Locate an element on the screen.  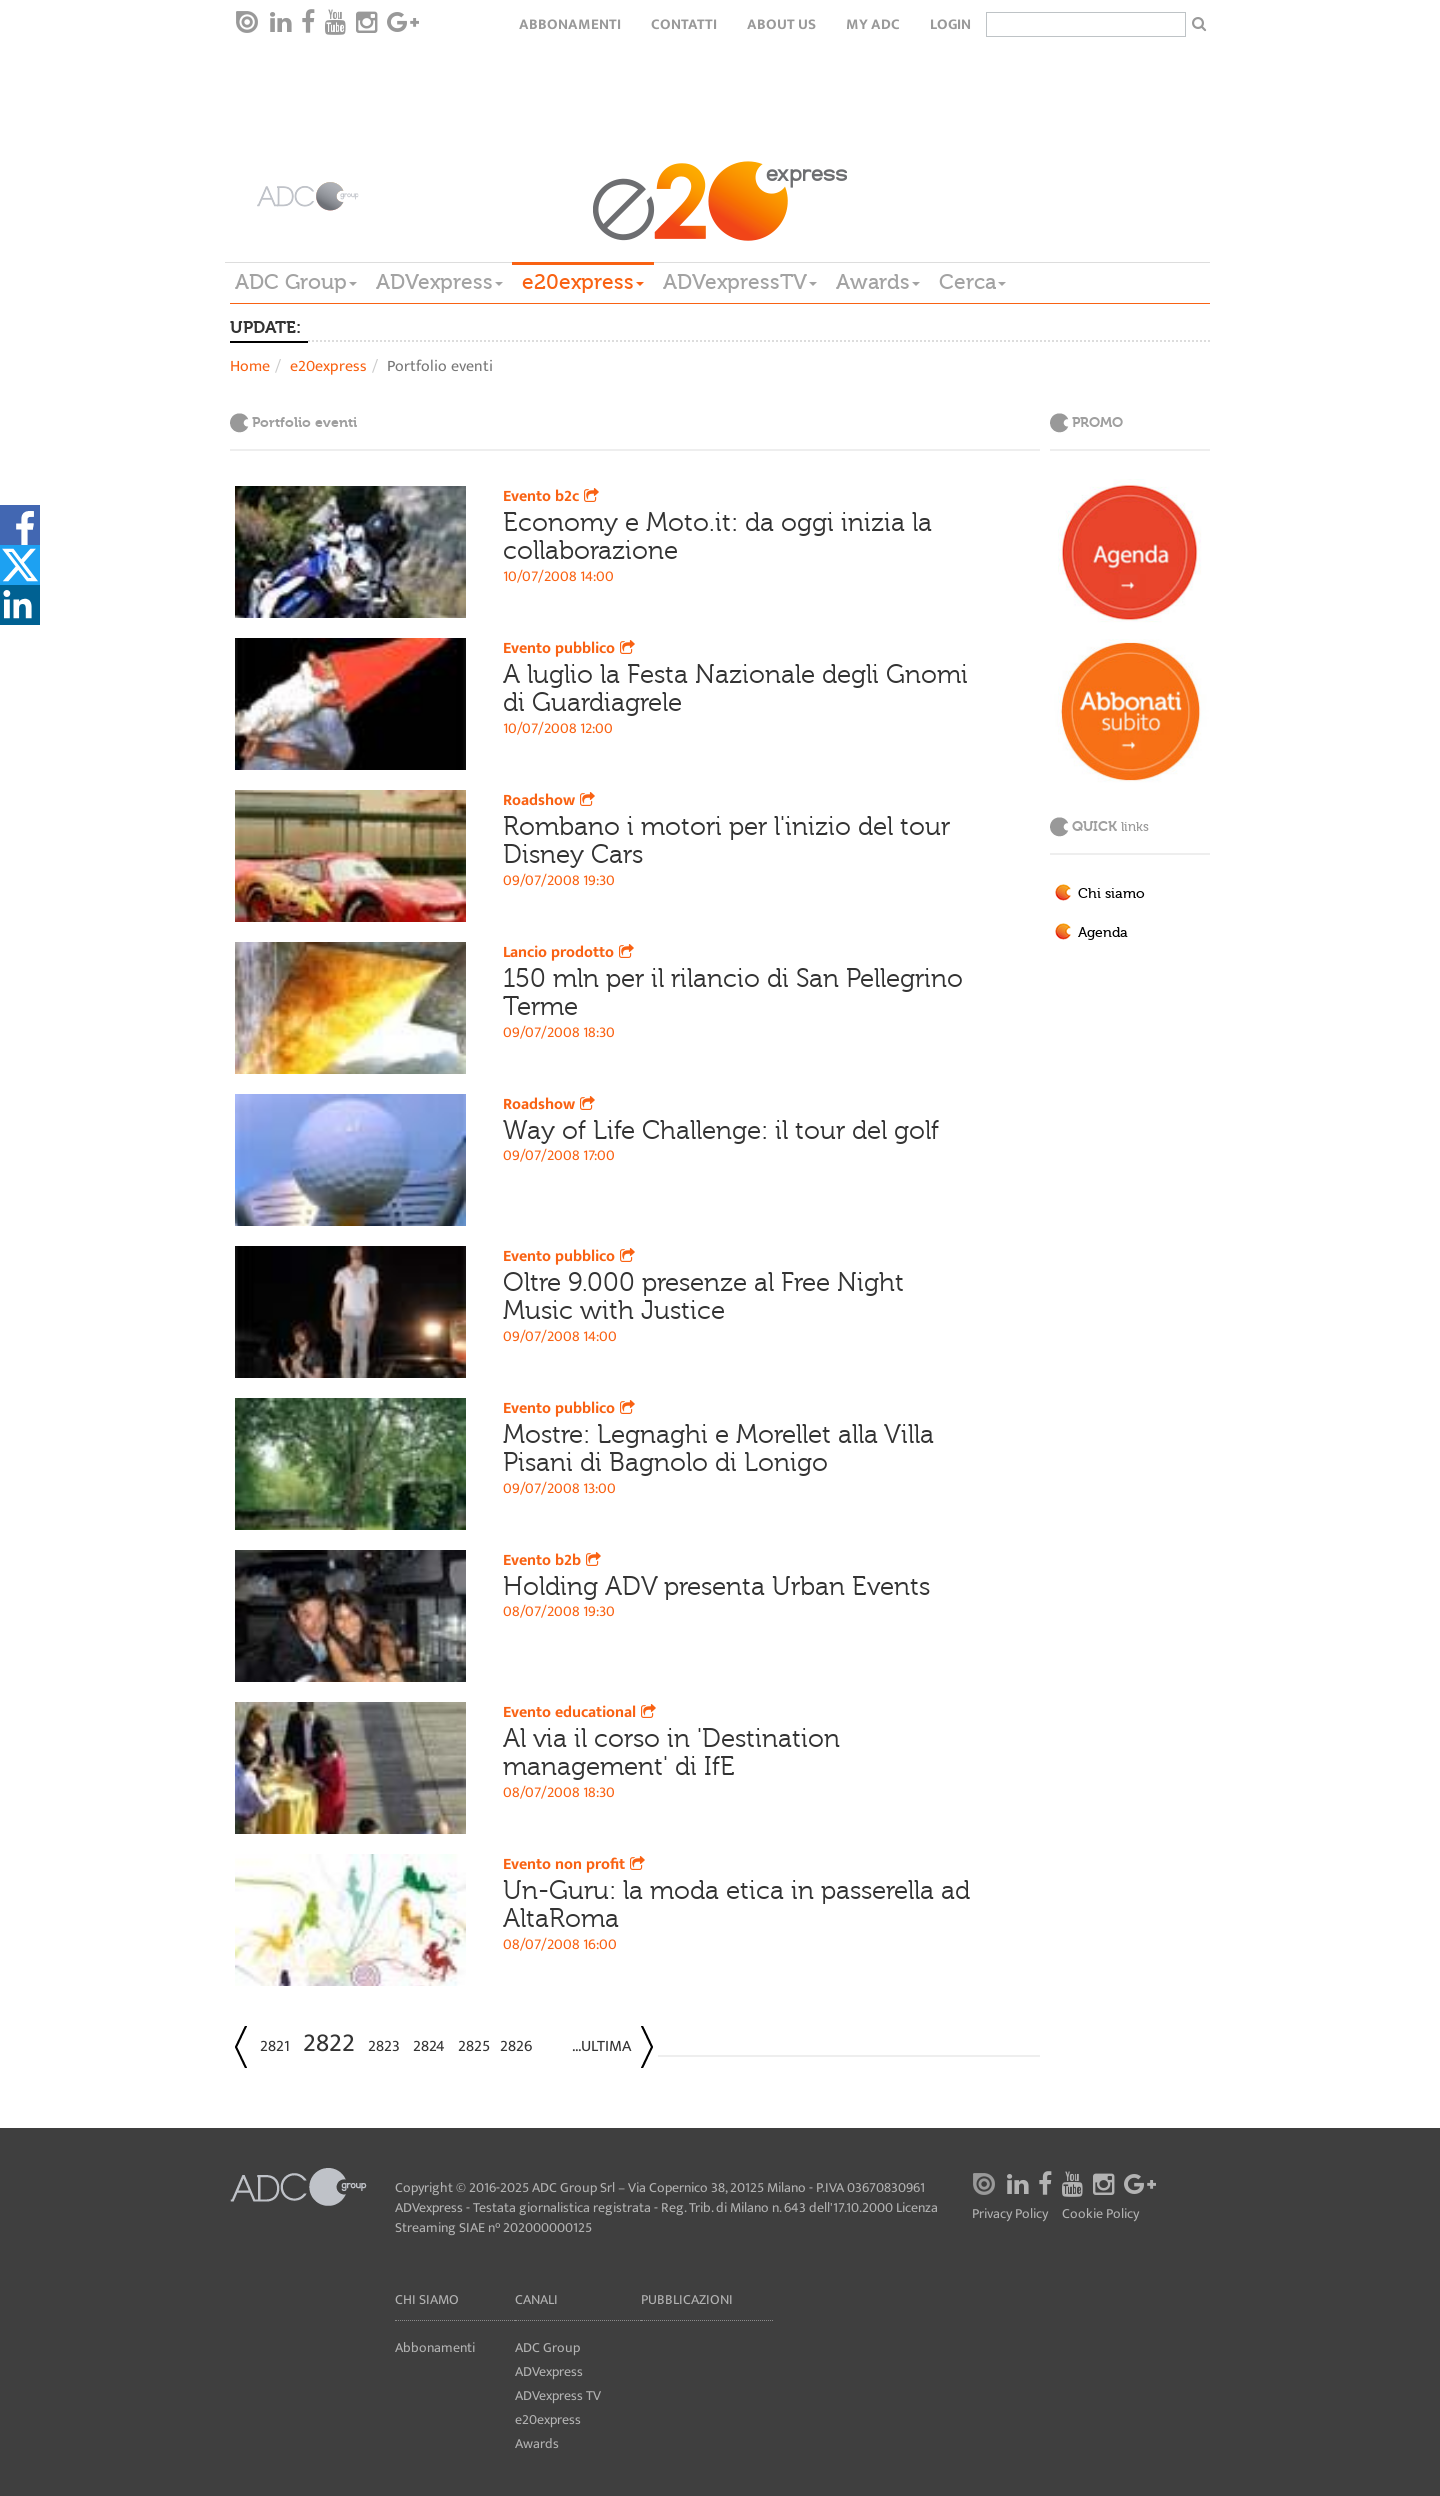
ADVexpressTV is located at coordinates (740, 282).